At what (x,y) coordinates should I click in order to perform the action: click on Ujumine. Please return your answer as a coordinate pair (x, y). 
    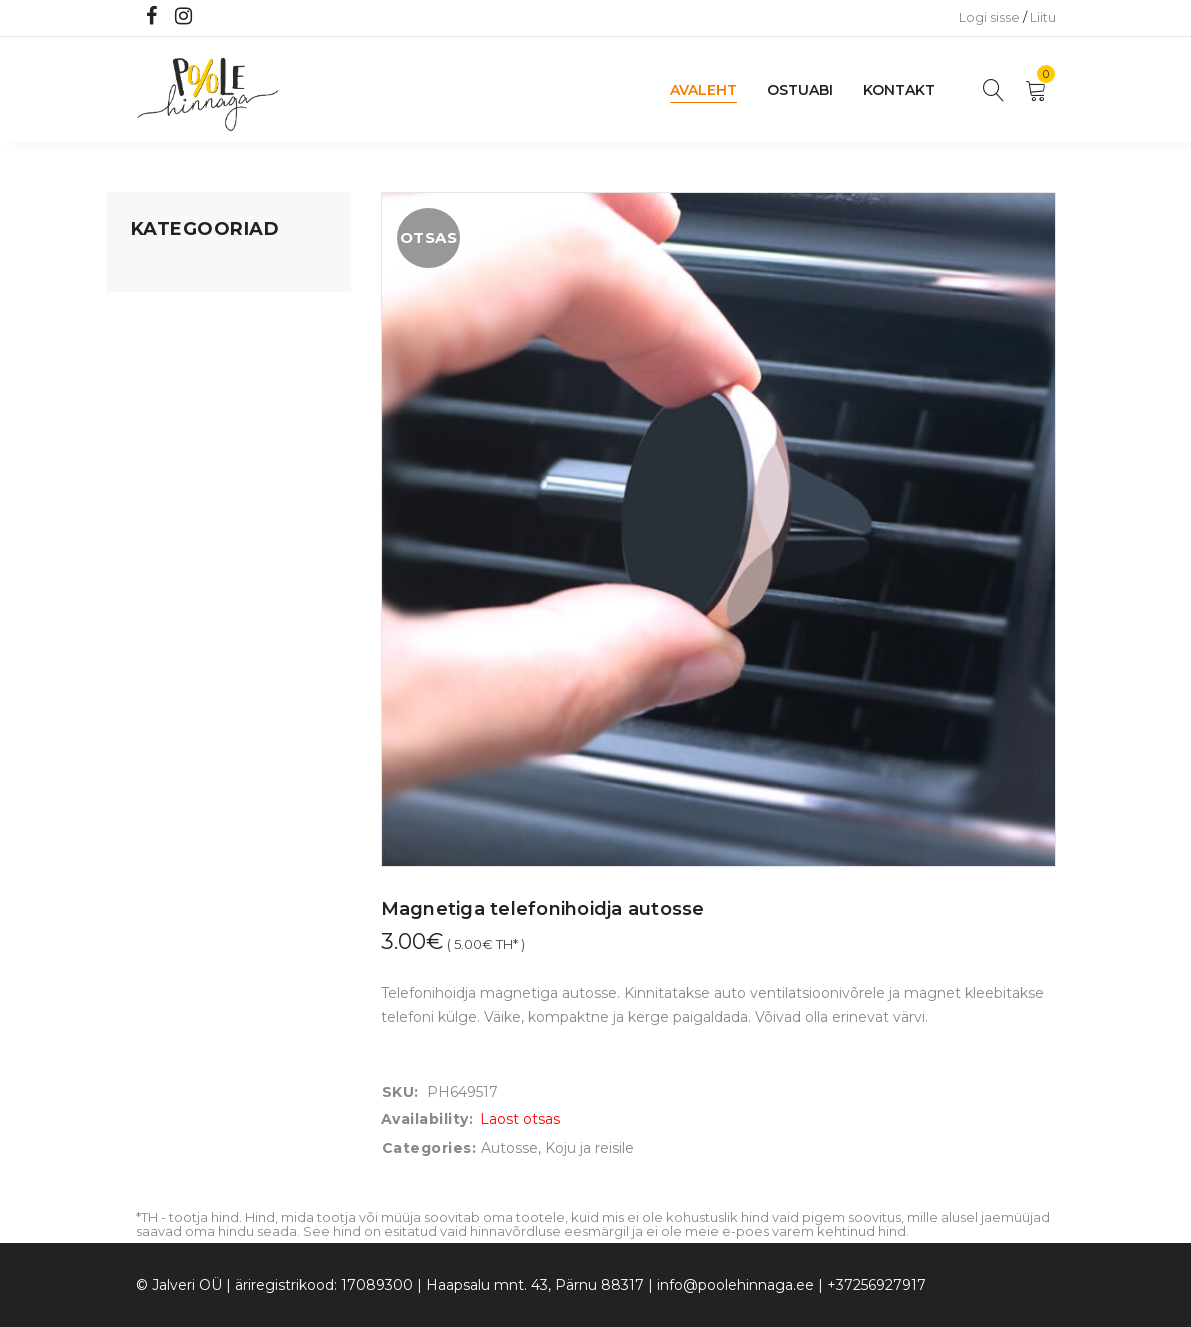
    Looking at the image, I should click on (160, 537).